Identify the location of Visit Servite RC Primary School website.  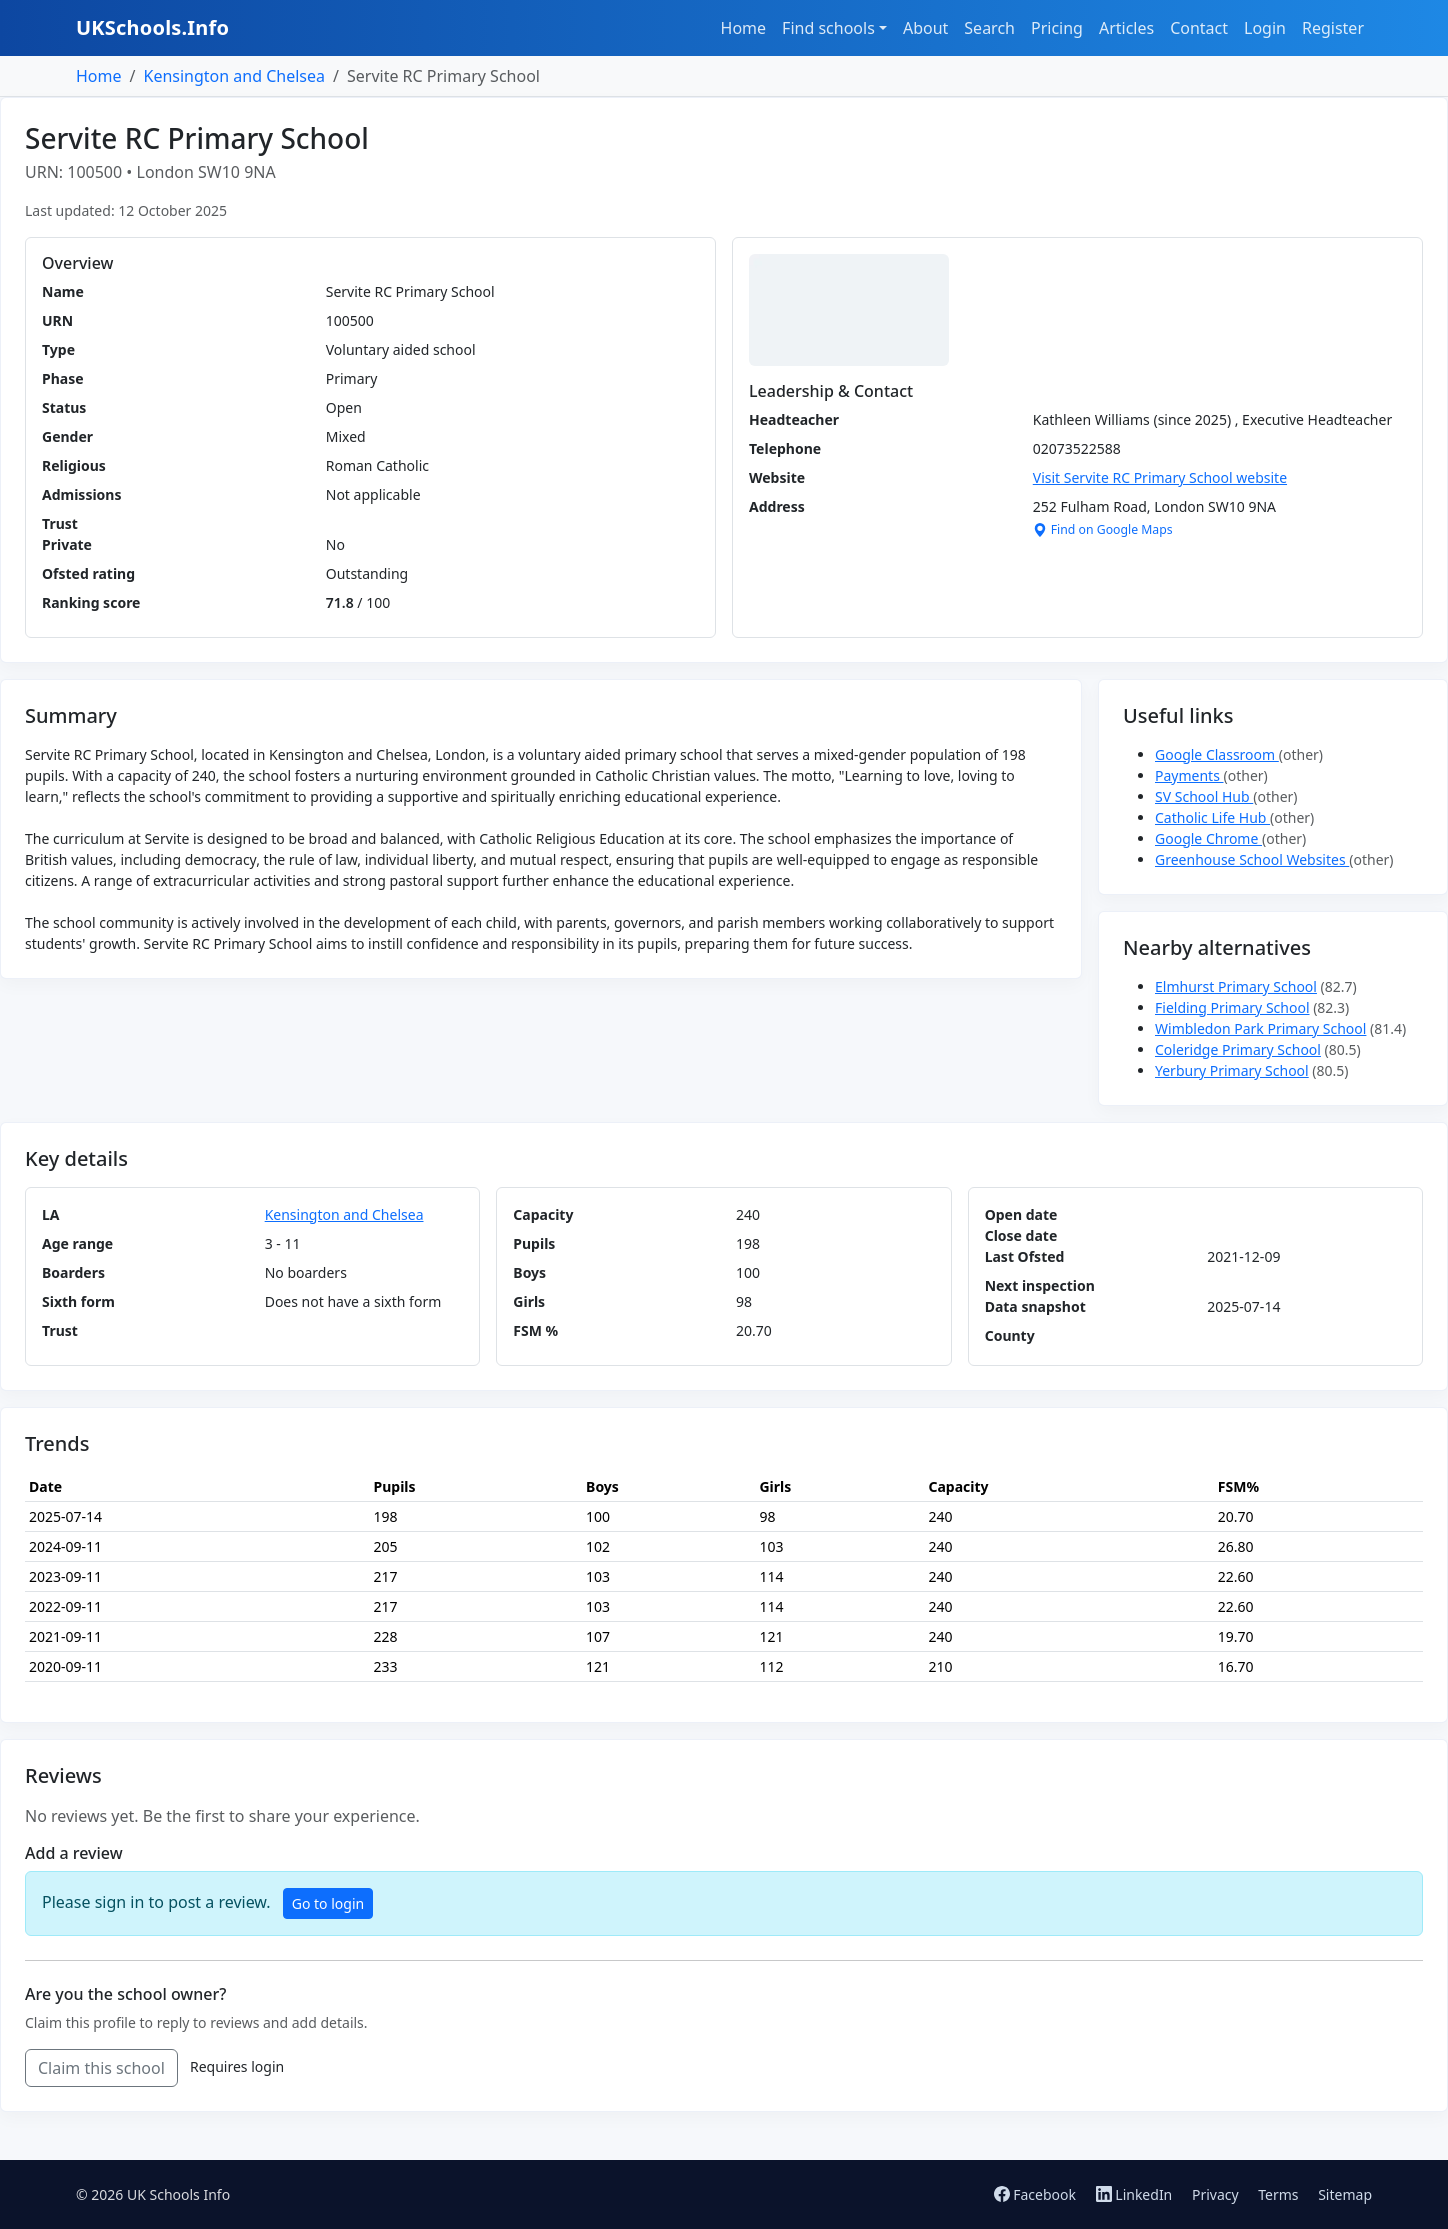
(1160, 477).